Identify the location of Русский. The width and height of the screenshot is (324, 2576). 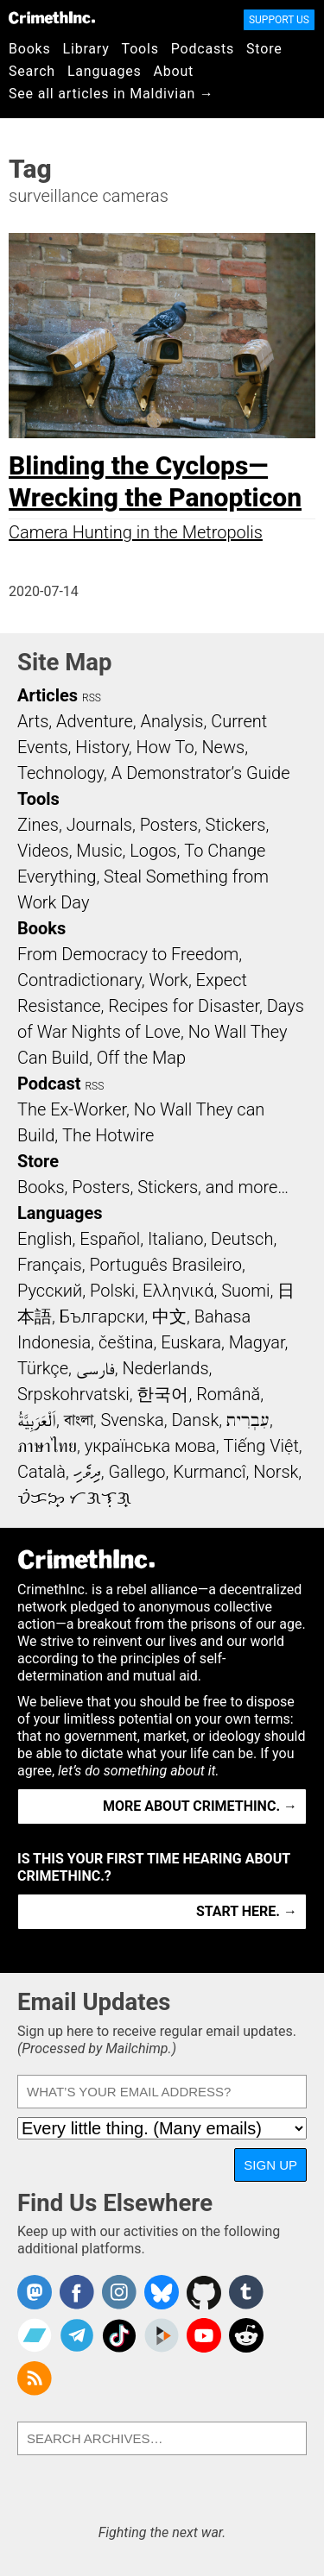
(49, 1290).